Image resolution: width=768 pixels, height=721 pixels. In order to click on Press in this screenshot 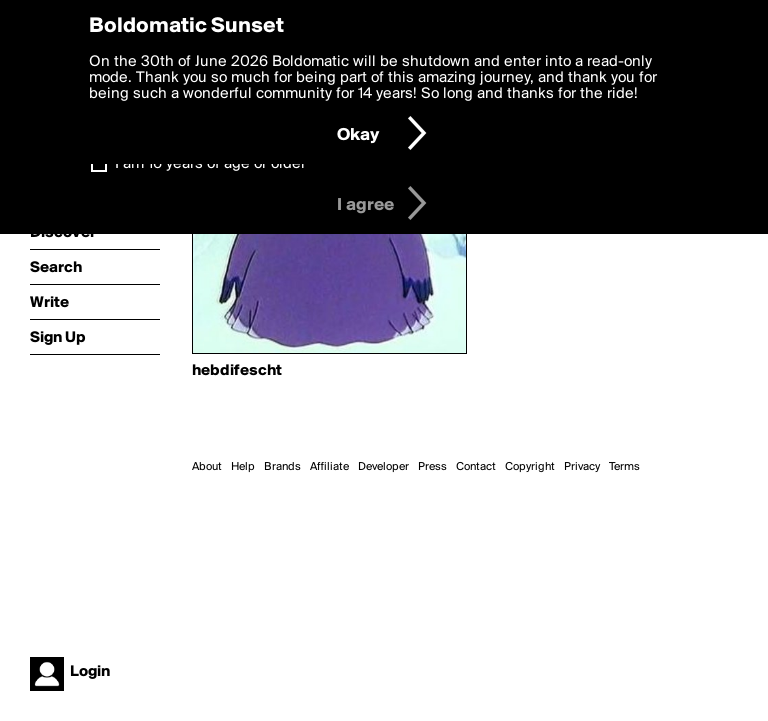, I will do `click(432, 467)`.